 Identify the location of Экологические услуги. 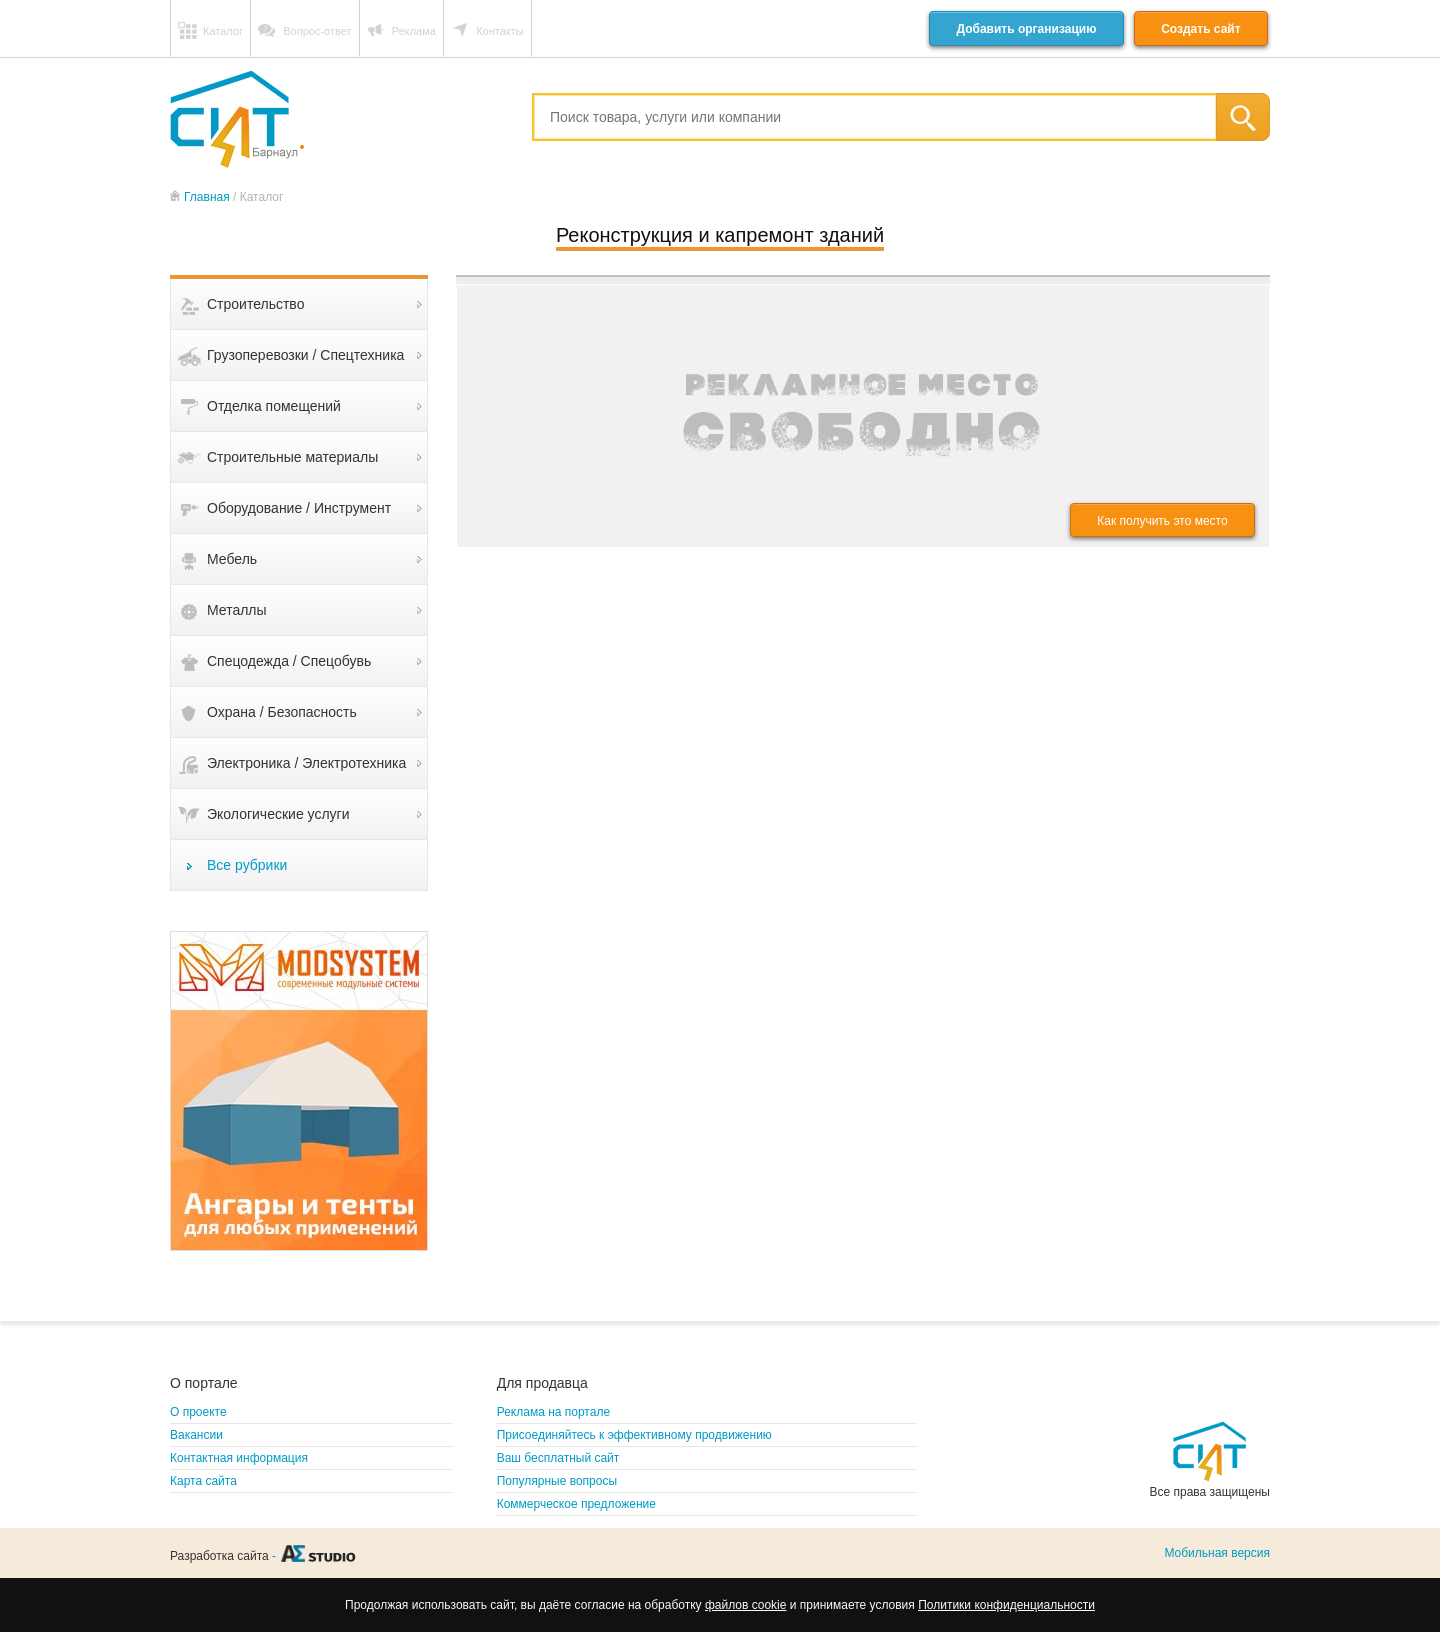
(278, 814).